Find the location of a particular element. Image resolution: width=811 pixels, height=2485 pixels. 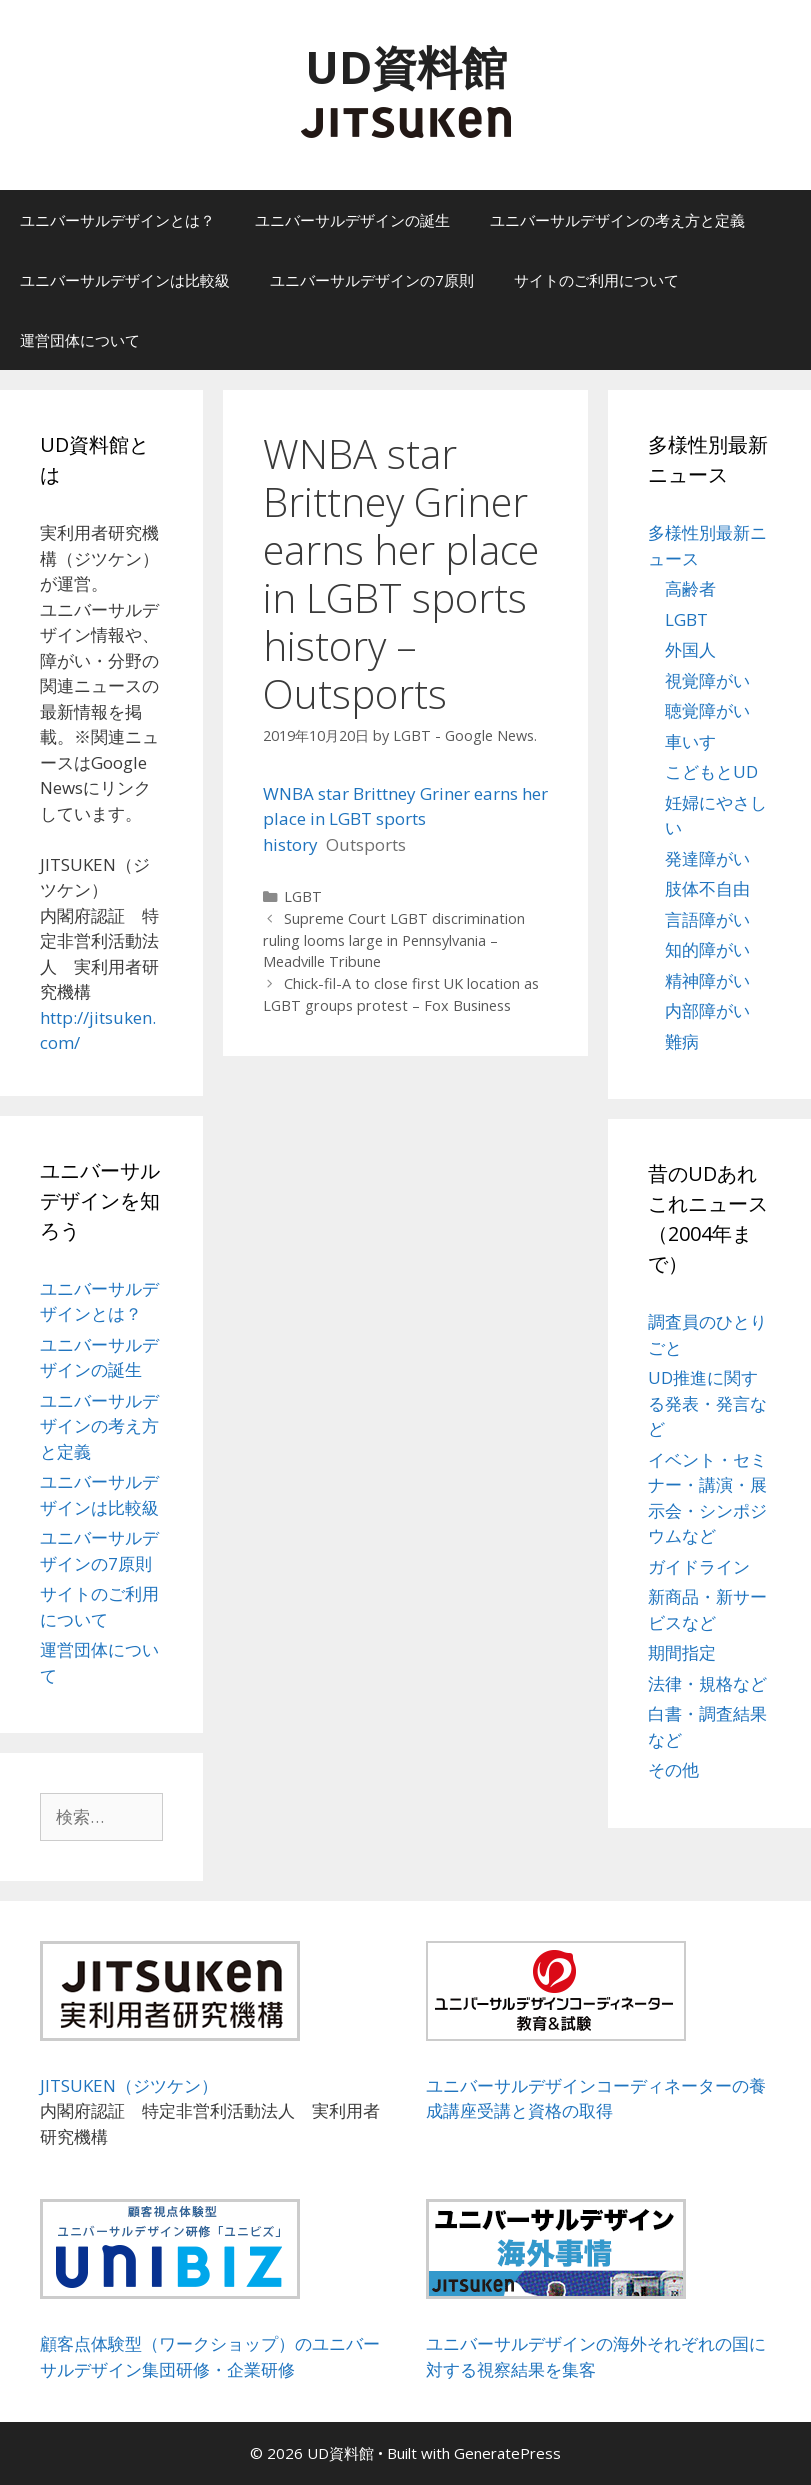

肢体不自由 is located at coordinates (707, 888).